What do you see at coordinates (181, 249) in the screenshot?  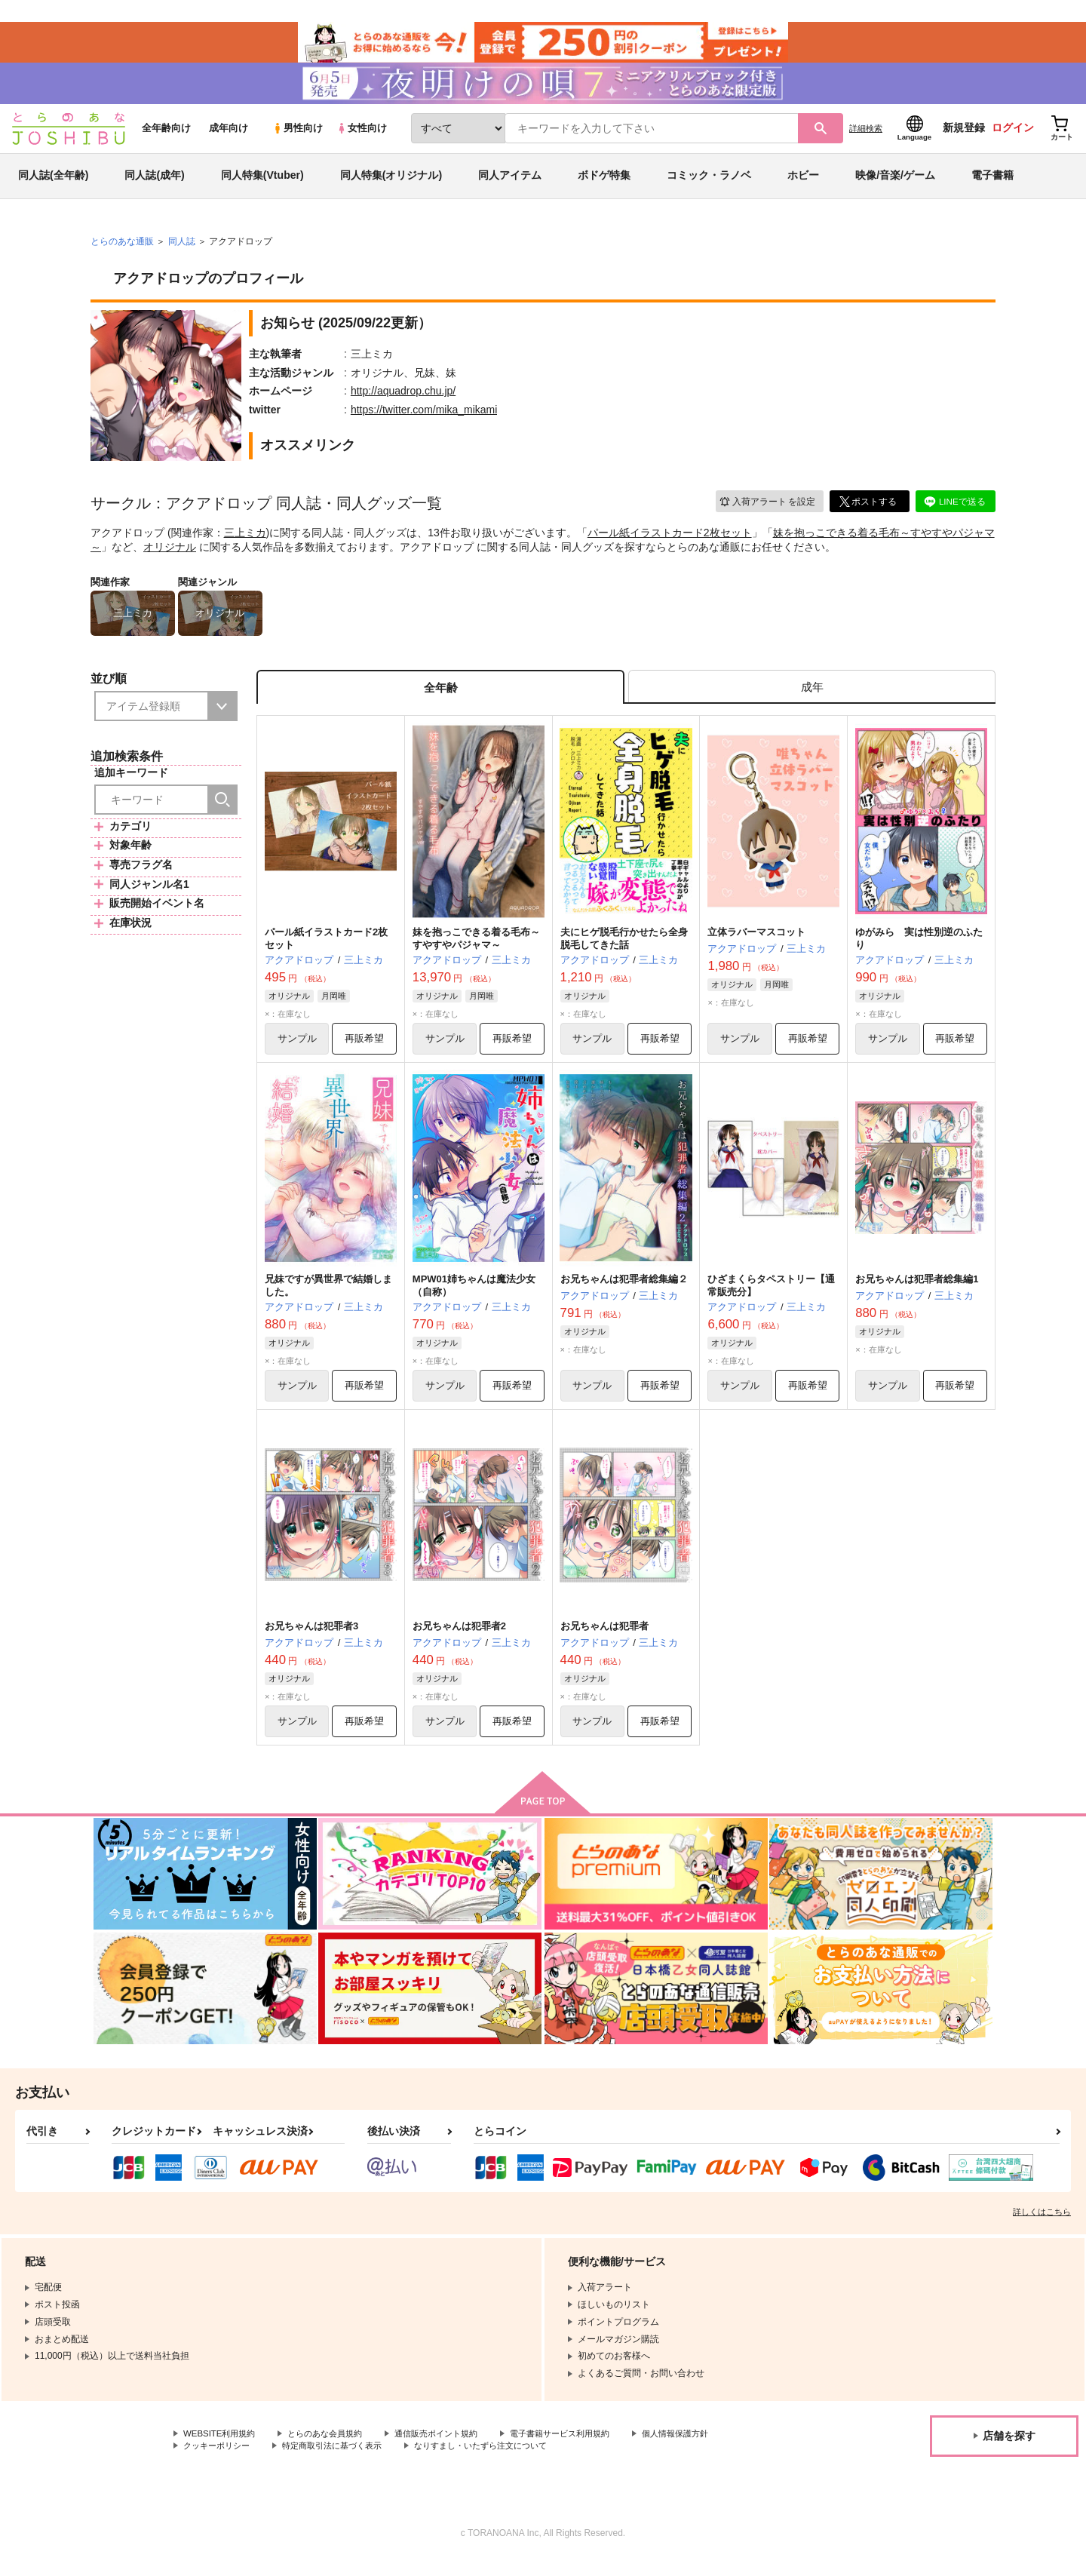 I see `同人誌` at bounding box center [181, 249].